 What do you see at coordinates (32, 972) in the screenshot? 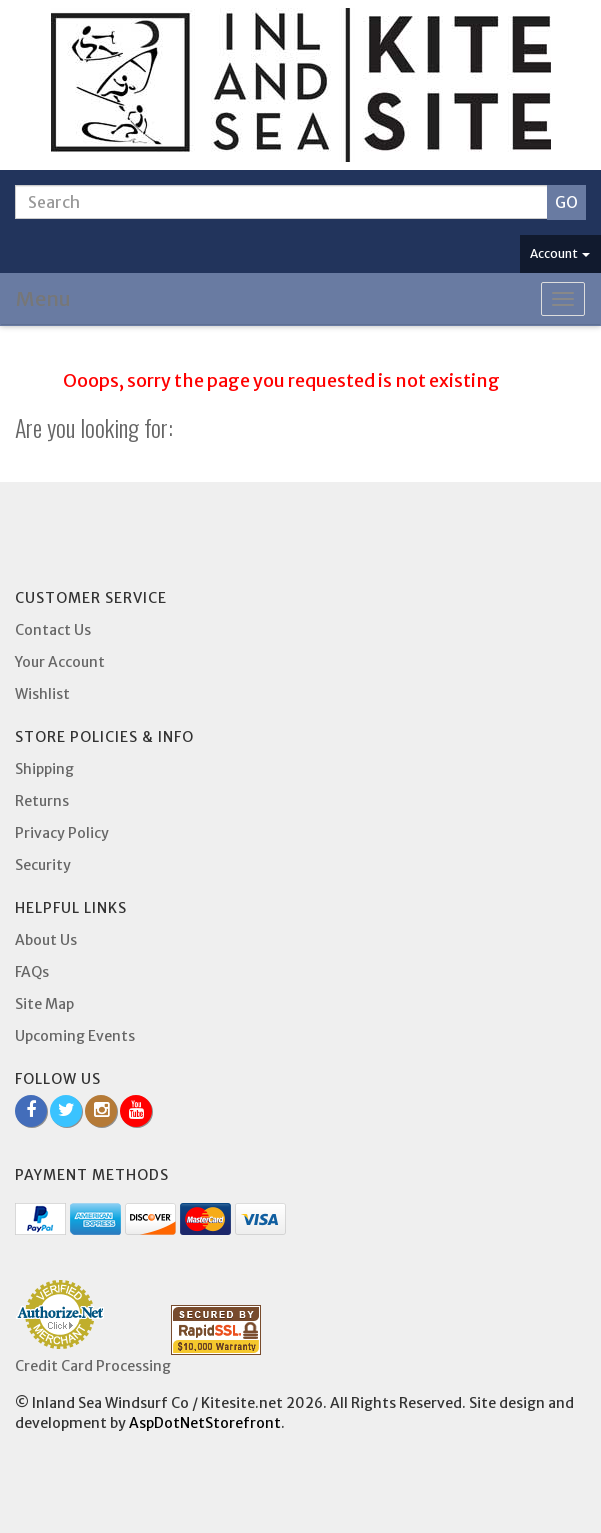
I see `FAQs` at bounding box center [32, 972].